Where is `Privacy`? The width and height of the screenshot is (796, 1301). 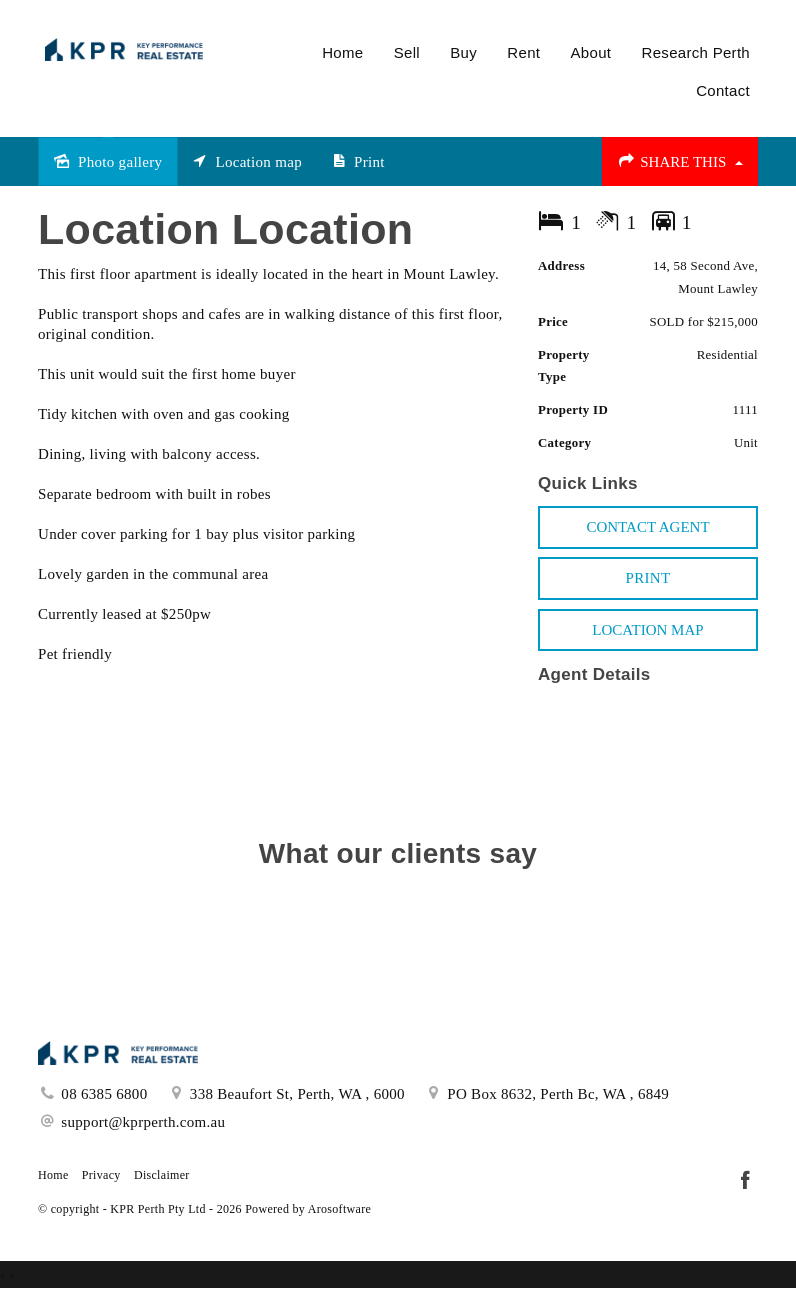
Privacy is located at coordinates (101, 1175).